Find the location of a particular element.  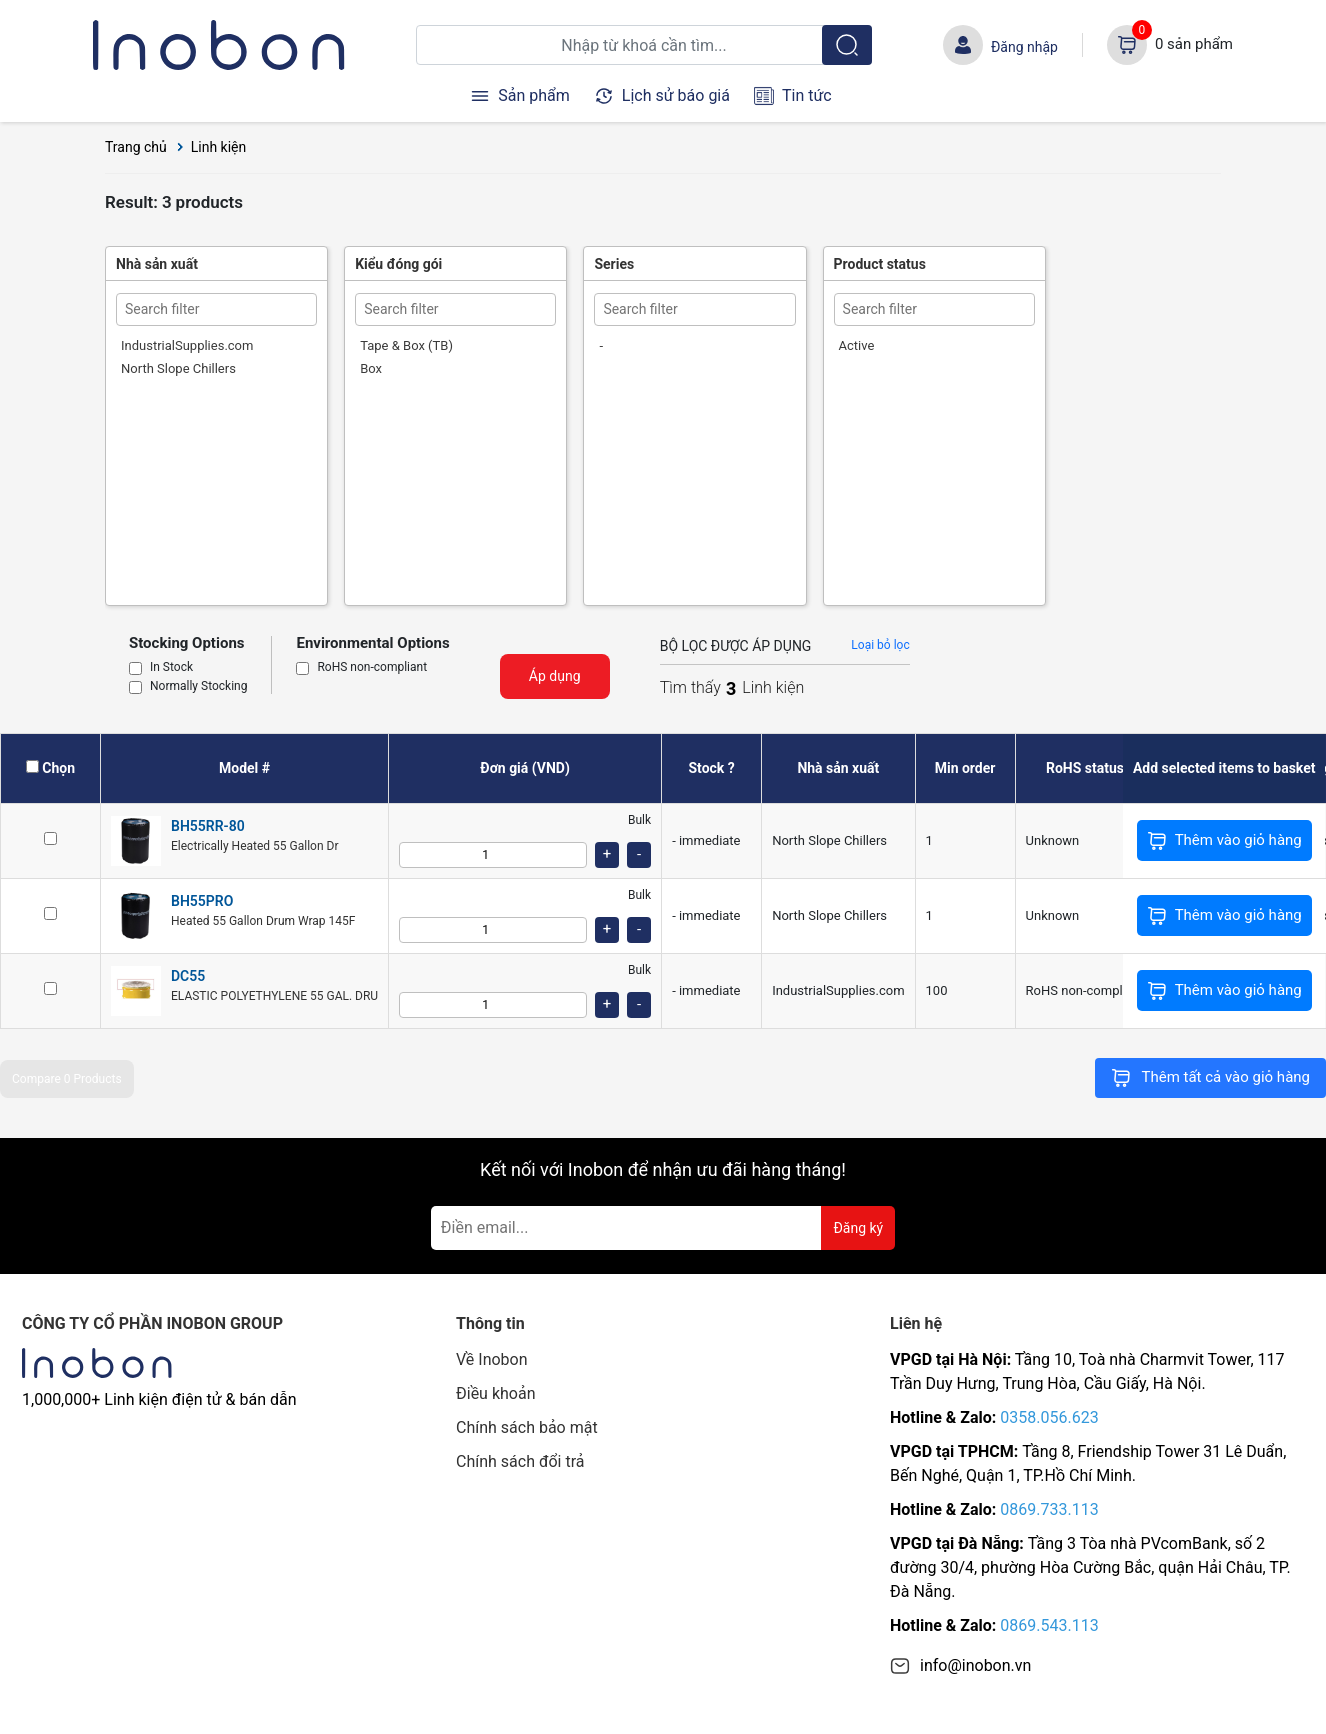

Loại bỏ lọc is located at coordinates (880, 645).